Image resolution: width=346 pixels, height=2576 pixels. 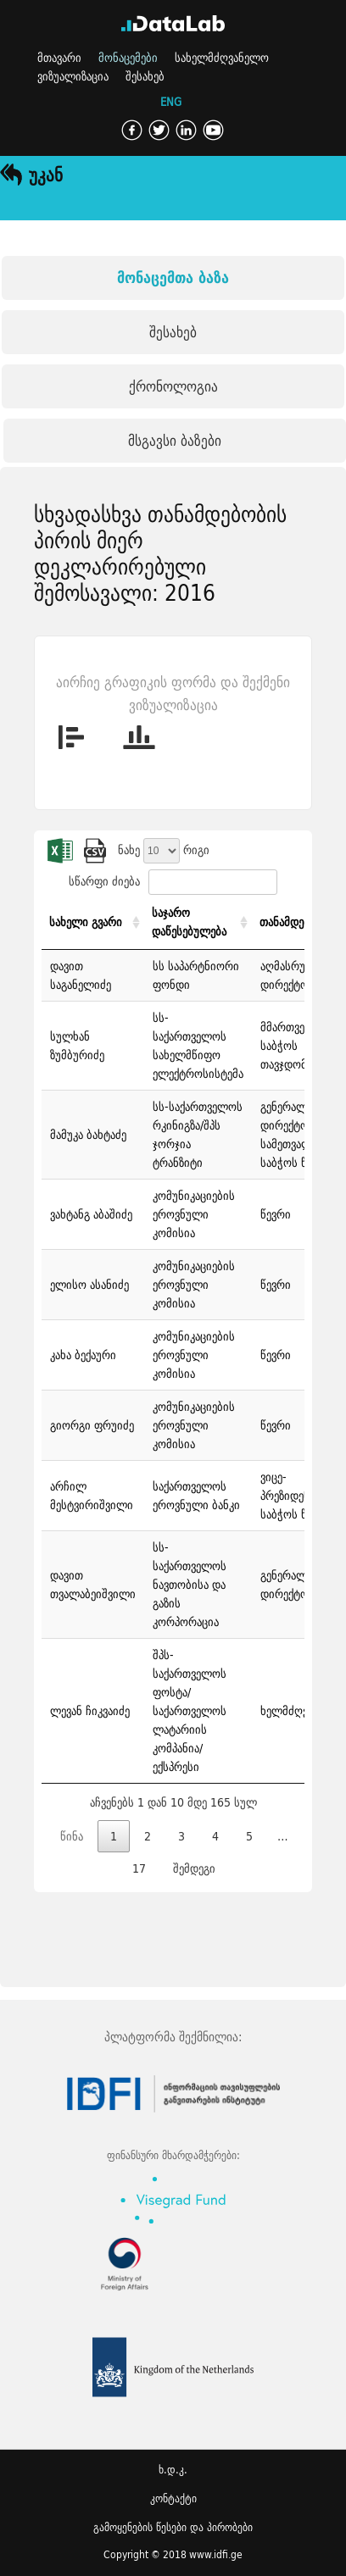 I want to click on მონაცემთა ბაზა, so click(x=173, y=277).